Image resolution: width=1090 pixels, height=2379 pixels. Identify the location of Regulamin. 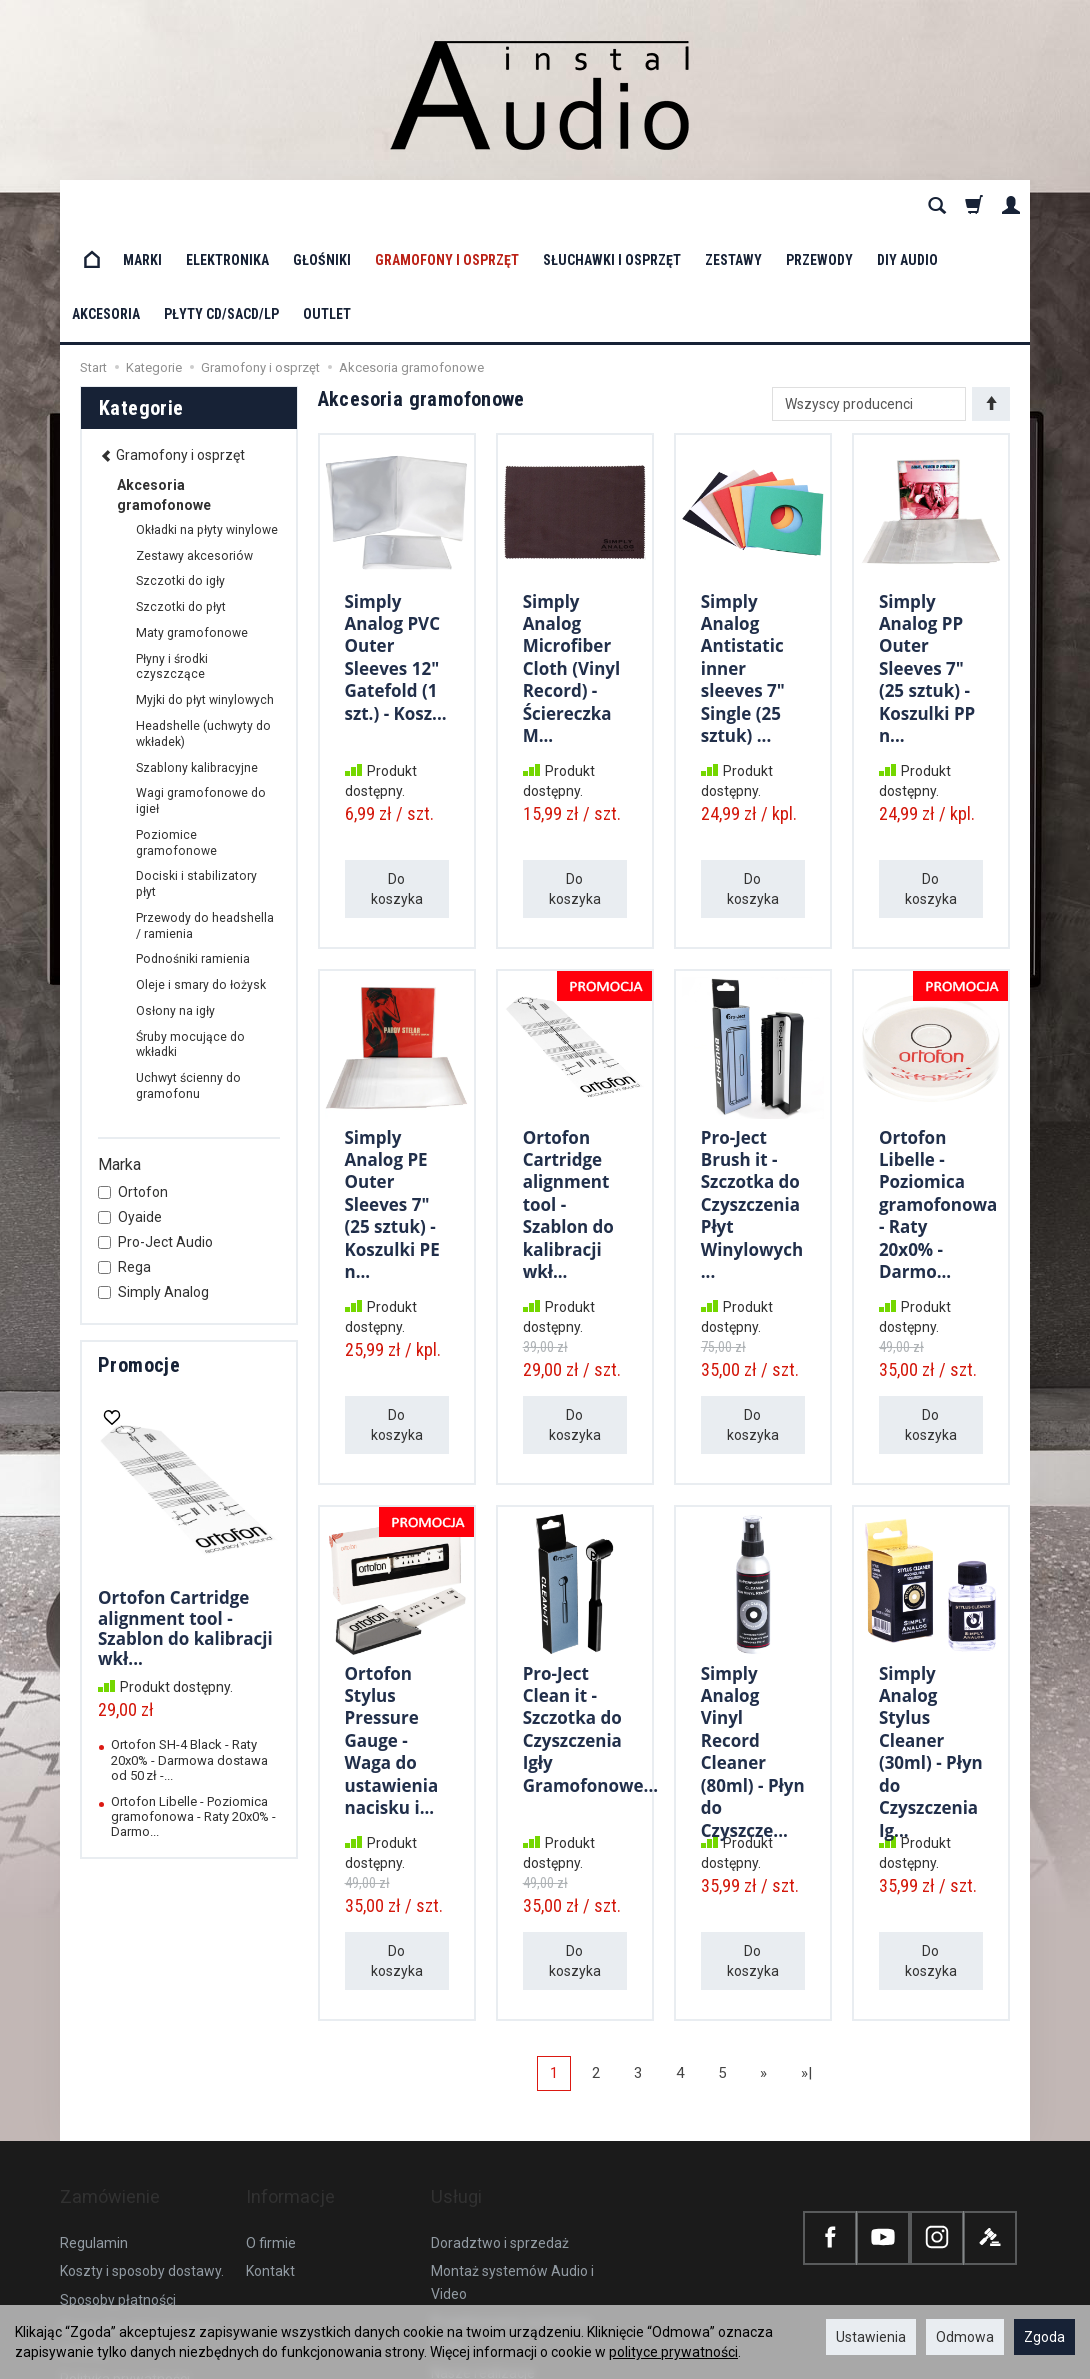
(94, 2107).